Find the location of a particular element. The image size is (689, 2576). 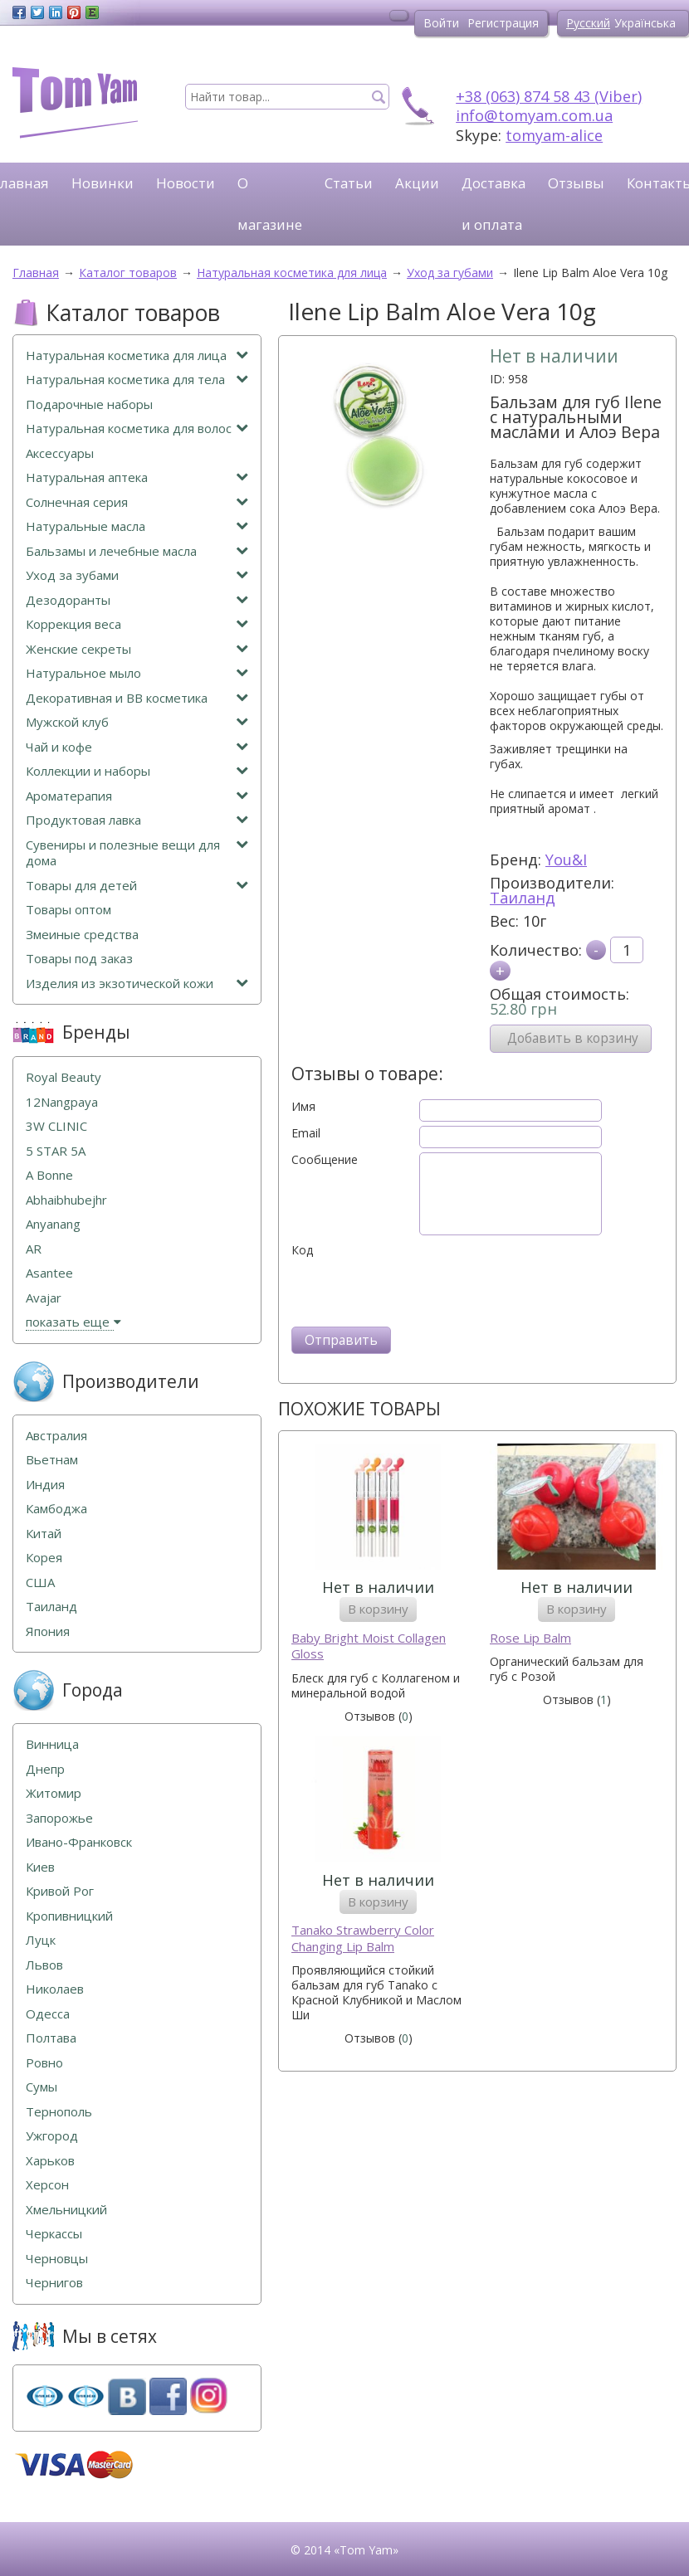

Ровно is located at coordinates (44, 2063).